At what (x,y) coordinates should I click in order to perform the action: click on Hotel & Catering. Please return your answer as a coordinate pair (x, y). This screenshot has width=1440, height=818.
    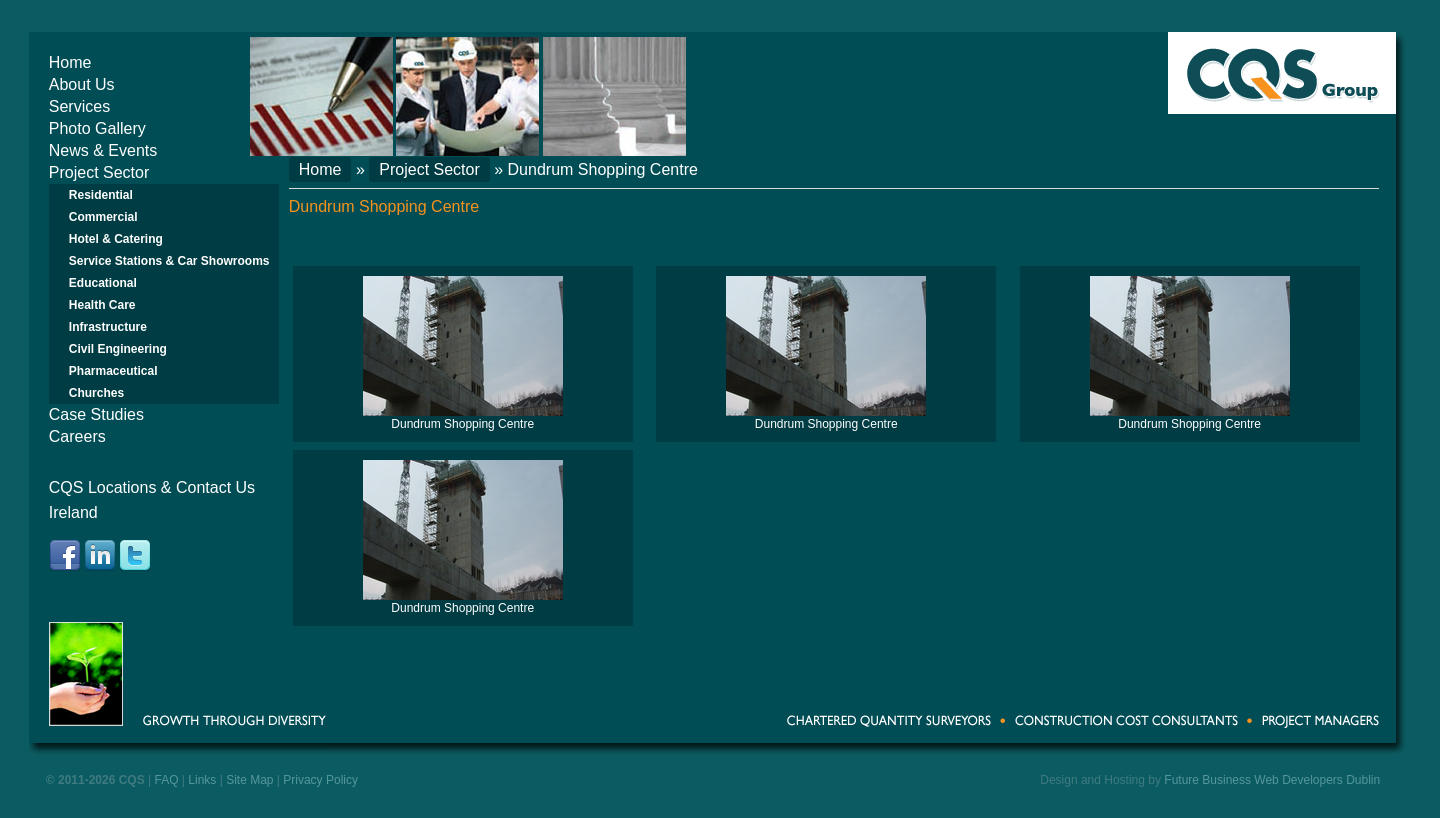
    Looking at the image, I should click on (116, 239).